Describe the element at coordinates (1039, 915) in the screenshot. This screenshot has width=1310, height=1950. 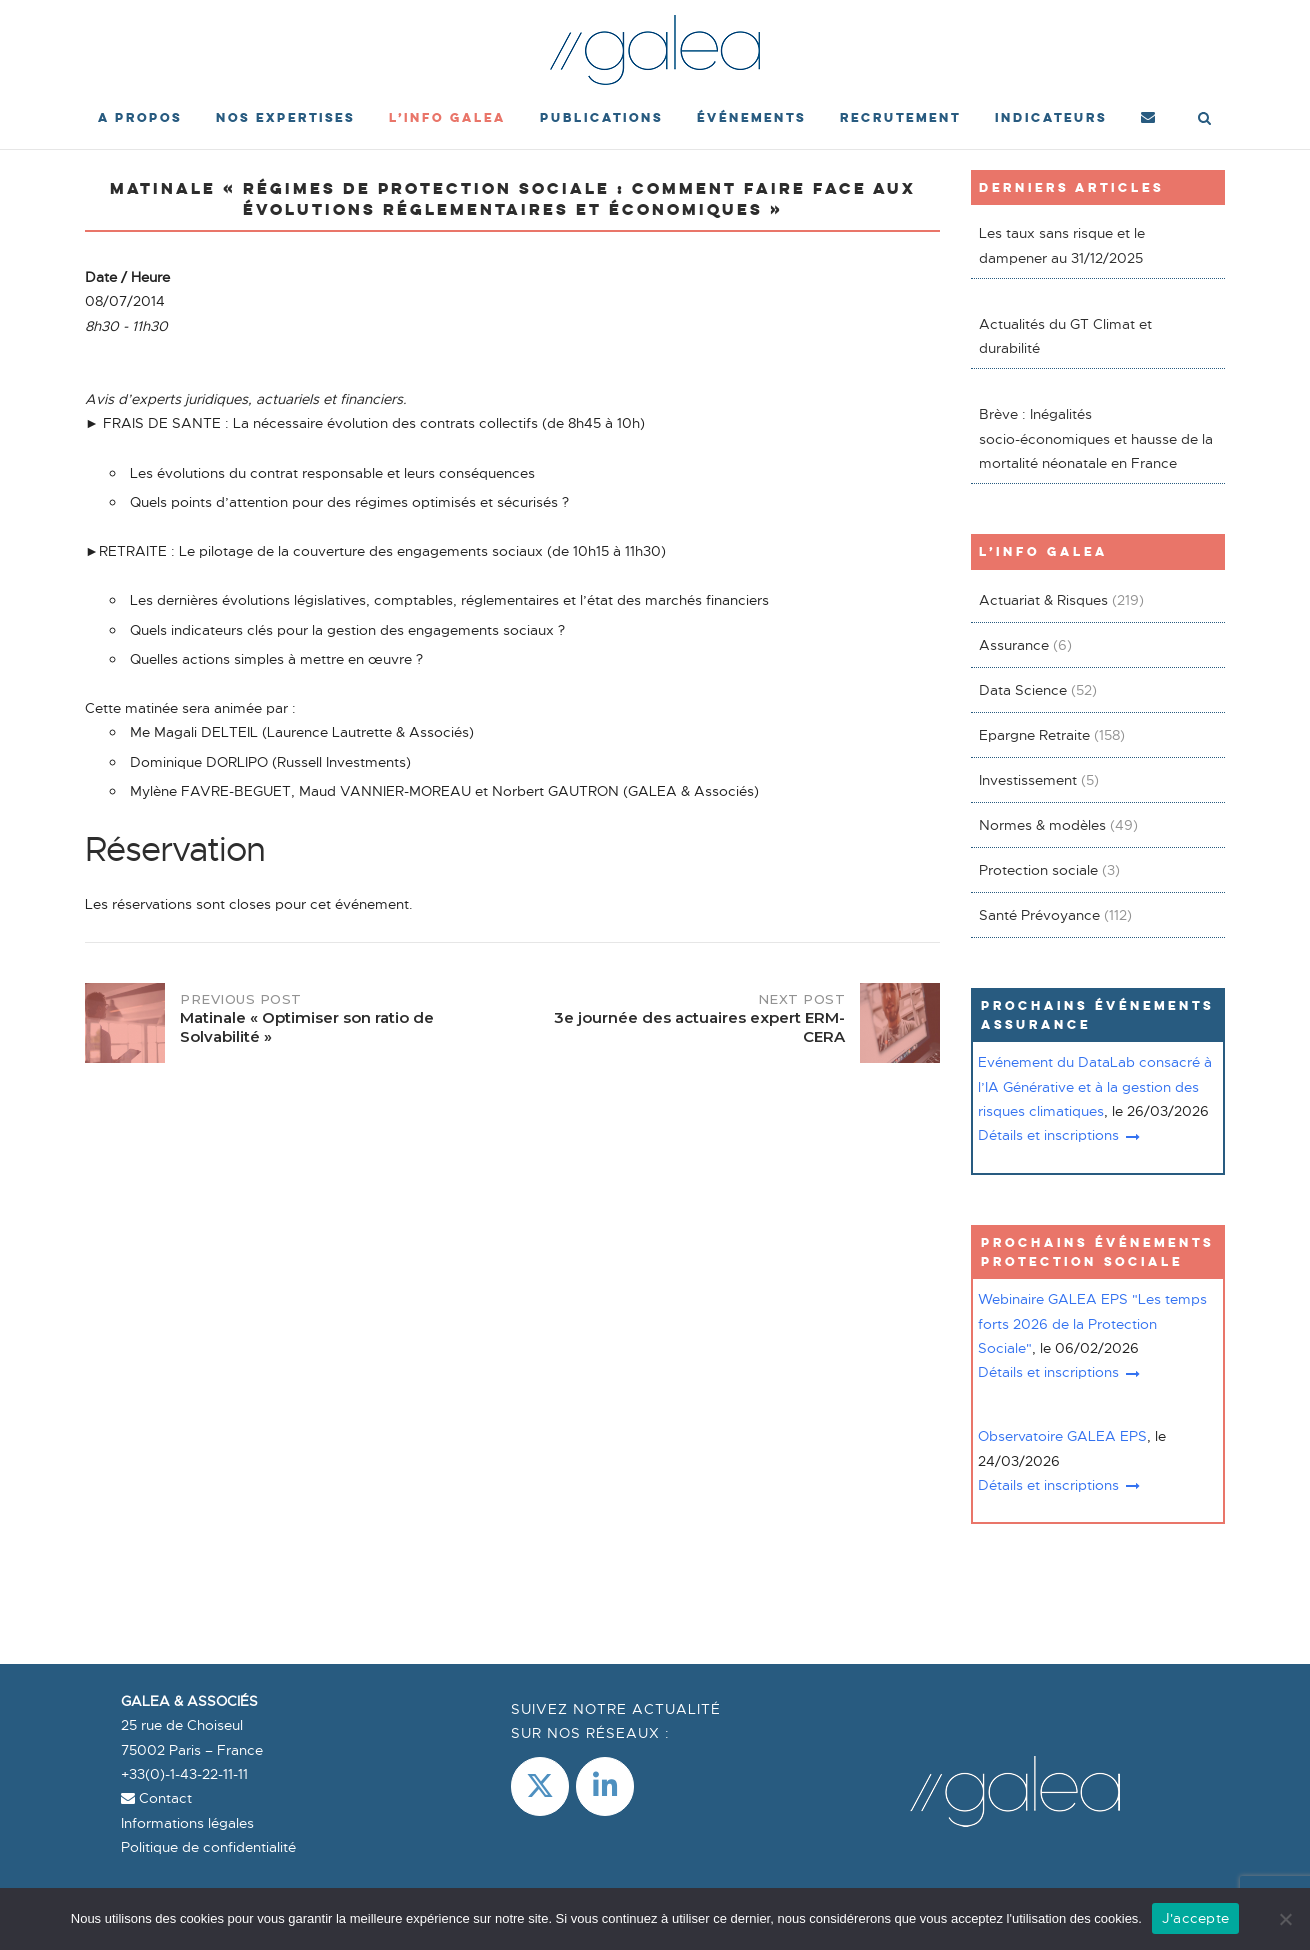
I see `Santé Prévoyance` at that location.